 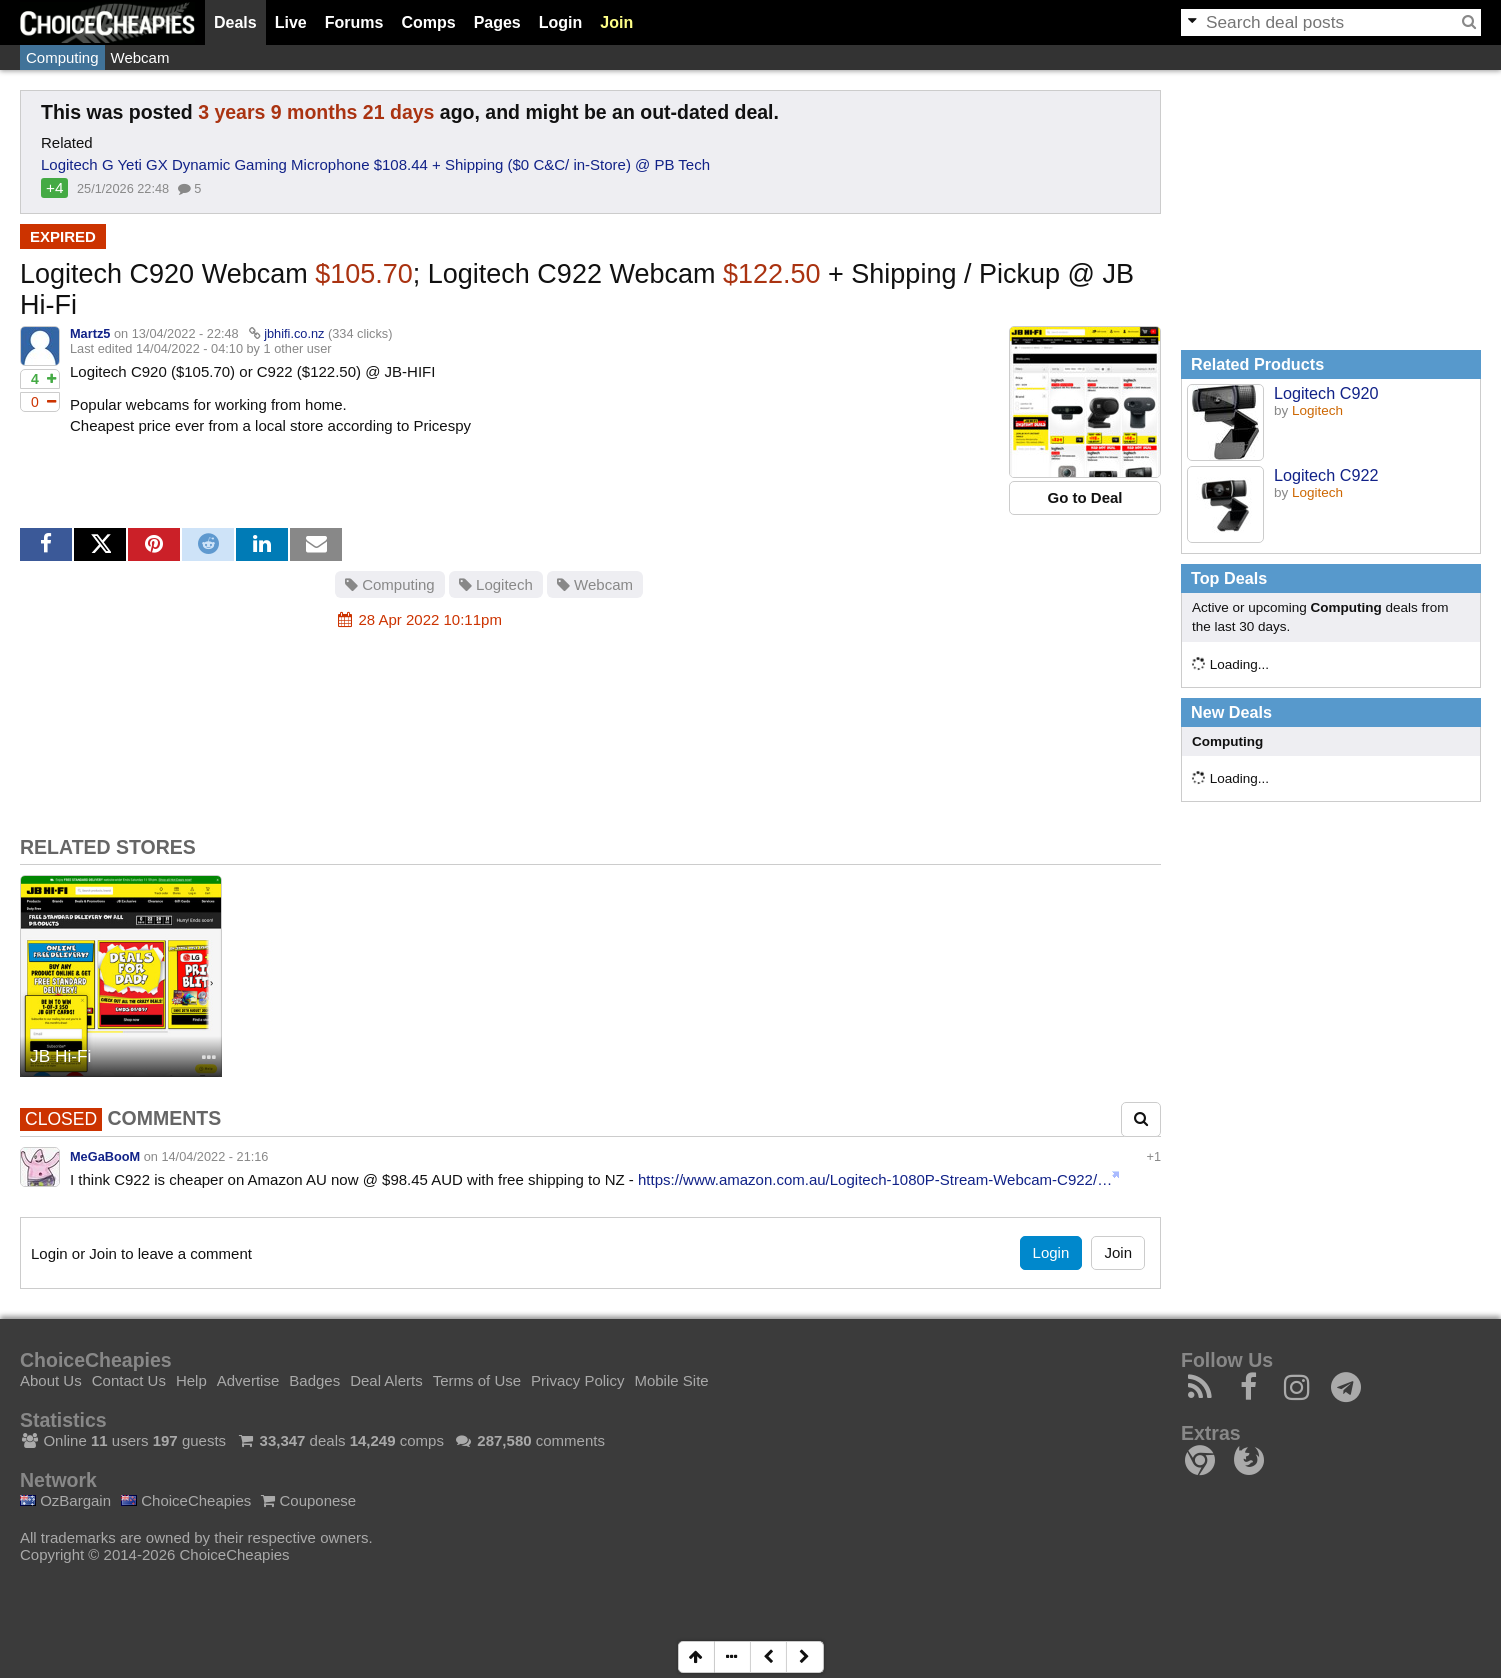 What do you see at coordinates (62, 57) in the screenshot?
I see `Computing` at bounding box center [62, 57].